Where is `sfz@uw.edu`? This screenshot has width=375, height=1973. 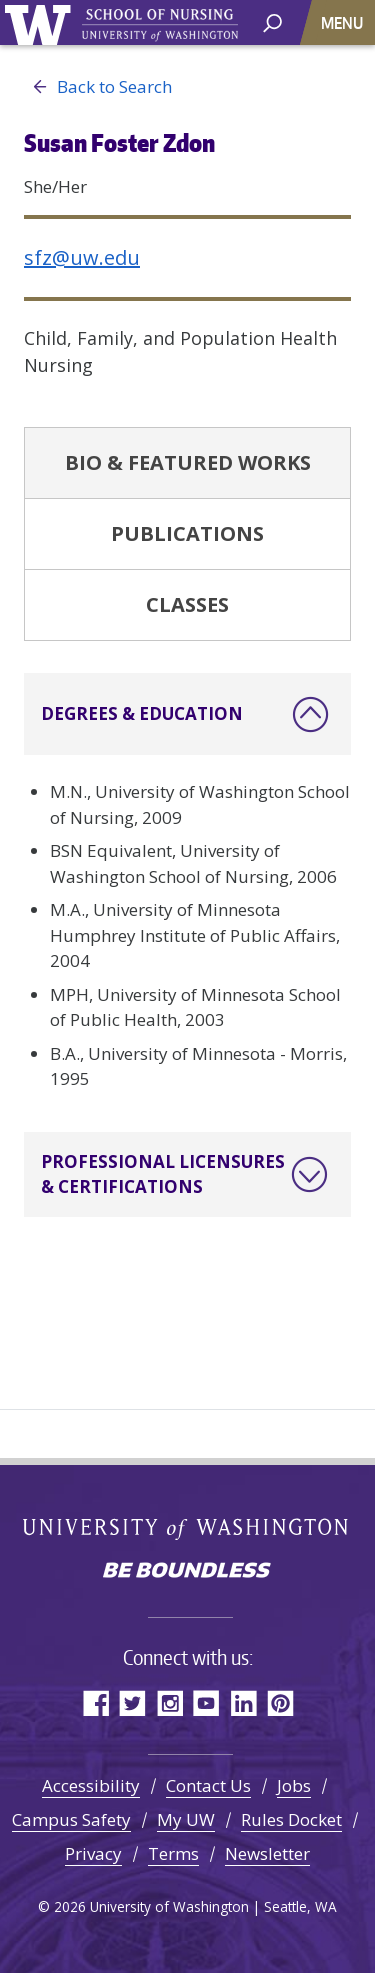
sfz@uw.edu is located at coordinates (82, 257).